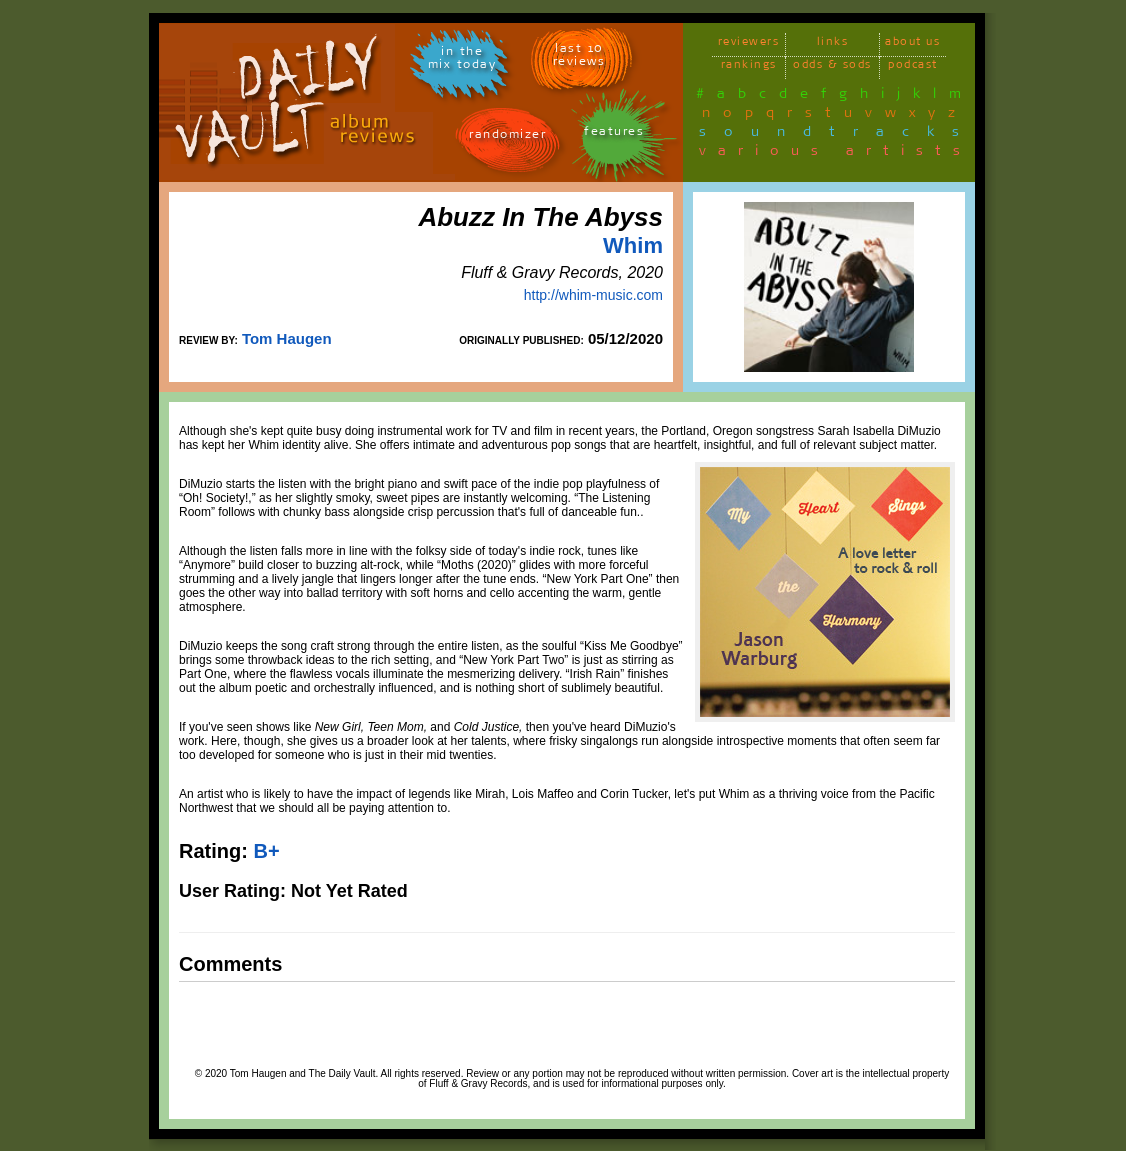 The height and width of the screenshot is (1151, 1126). Describe the element at coordinates (749, 44) in the screenshot. I see `reviewers` at that location.